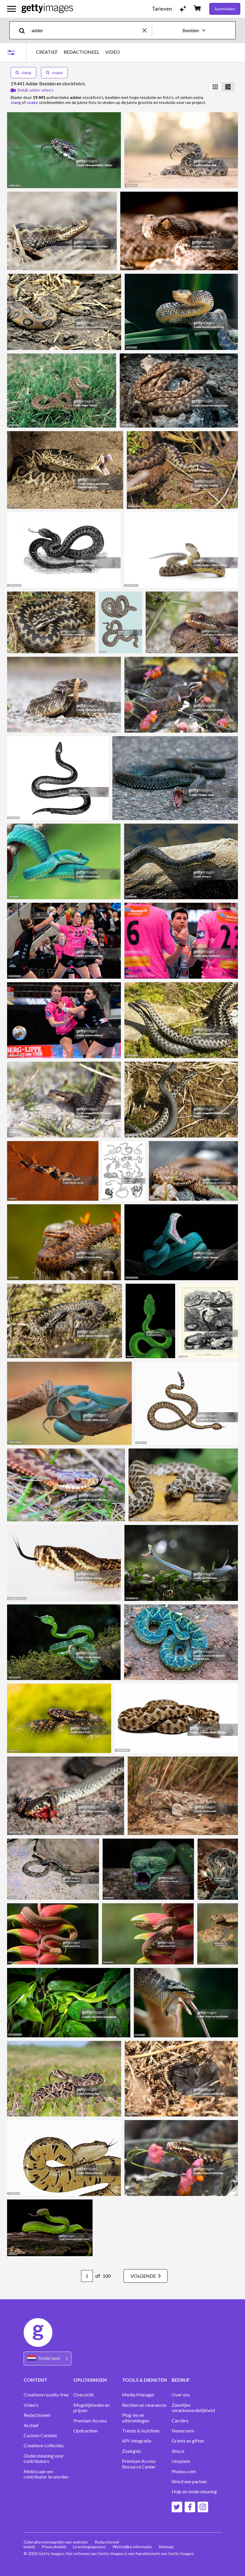 The height and width of the screenshot is (2576, 245). What do you see at coordinates (183, 2430) in the screenshot?
I see `Newsroom` at bounding box center [183, 2430].